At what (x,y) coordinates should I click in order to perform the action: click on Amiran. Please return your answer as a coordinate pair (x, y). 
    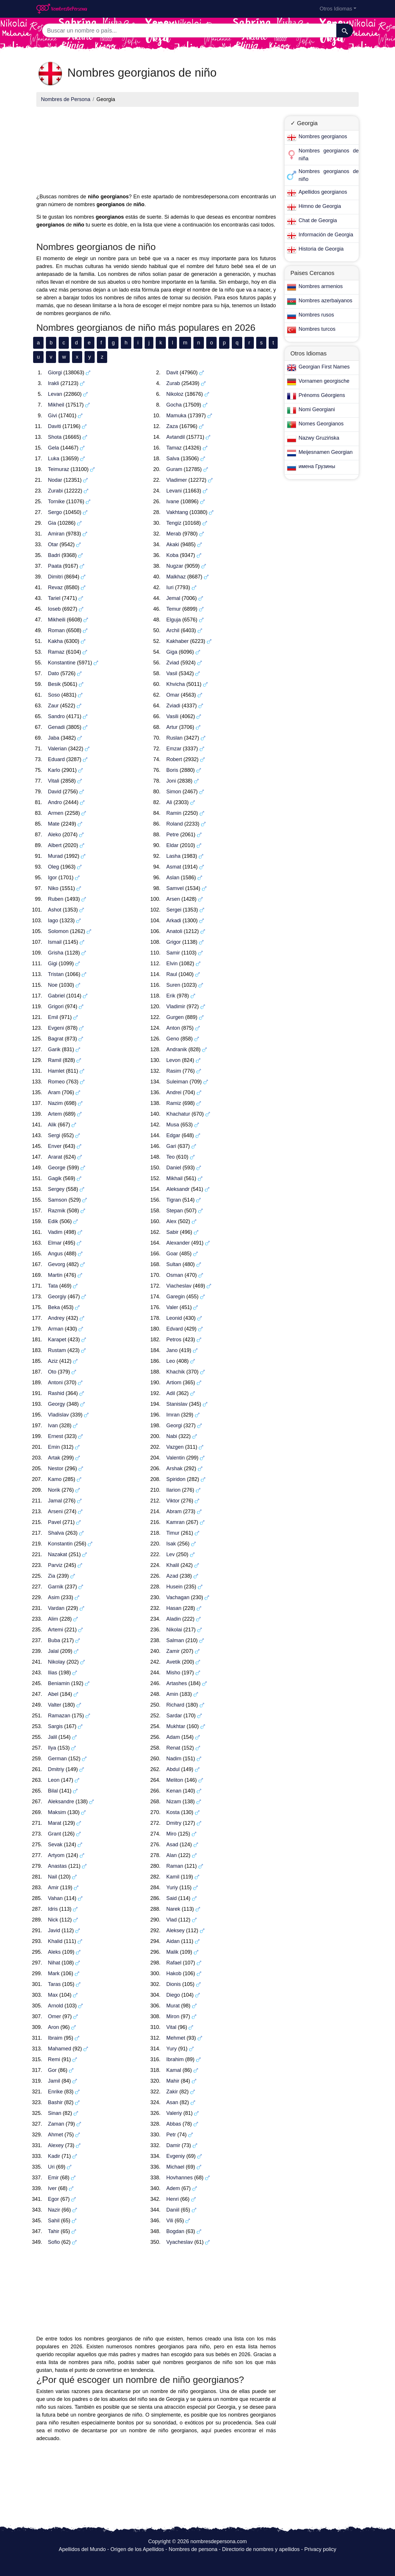
    Looking at the image, I should click on (56, 534).